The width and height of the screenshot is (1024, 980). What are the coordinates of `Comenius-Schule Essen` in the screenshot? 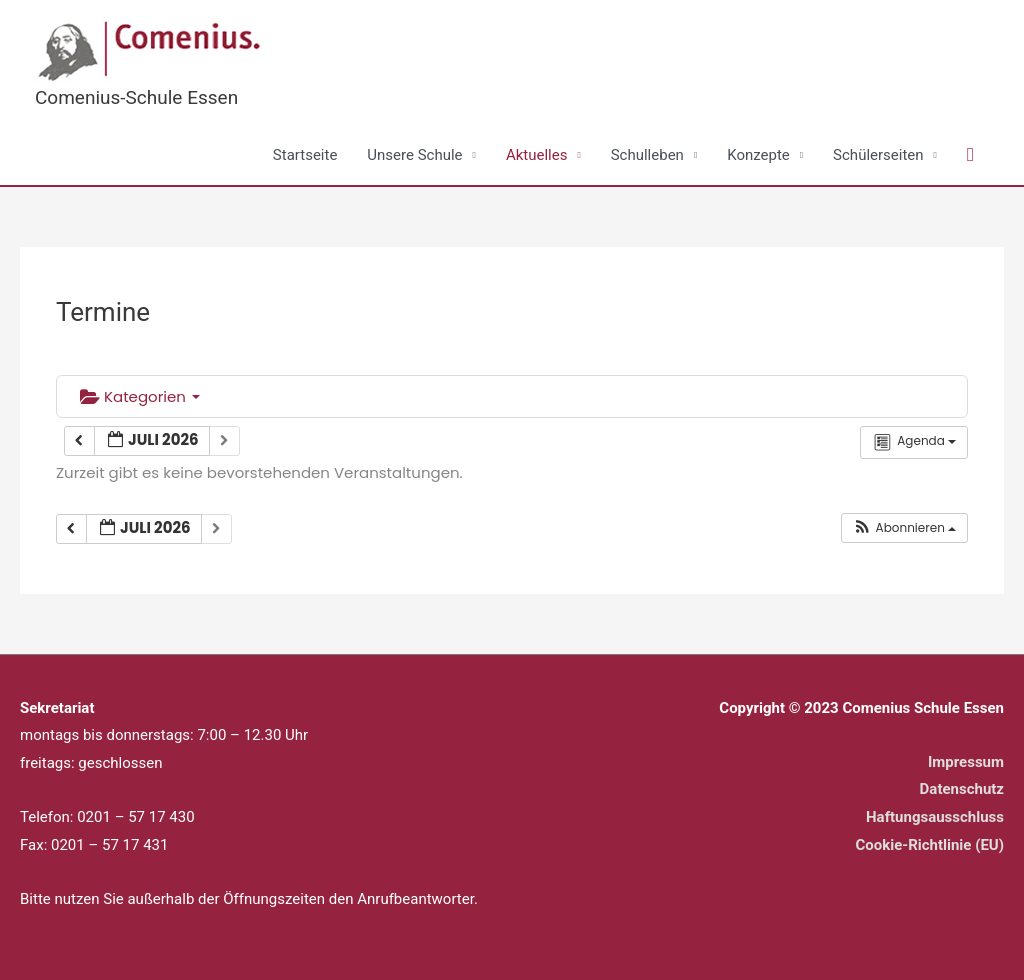 It's located at (136, 97).